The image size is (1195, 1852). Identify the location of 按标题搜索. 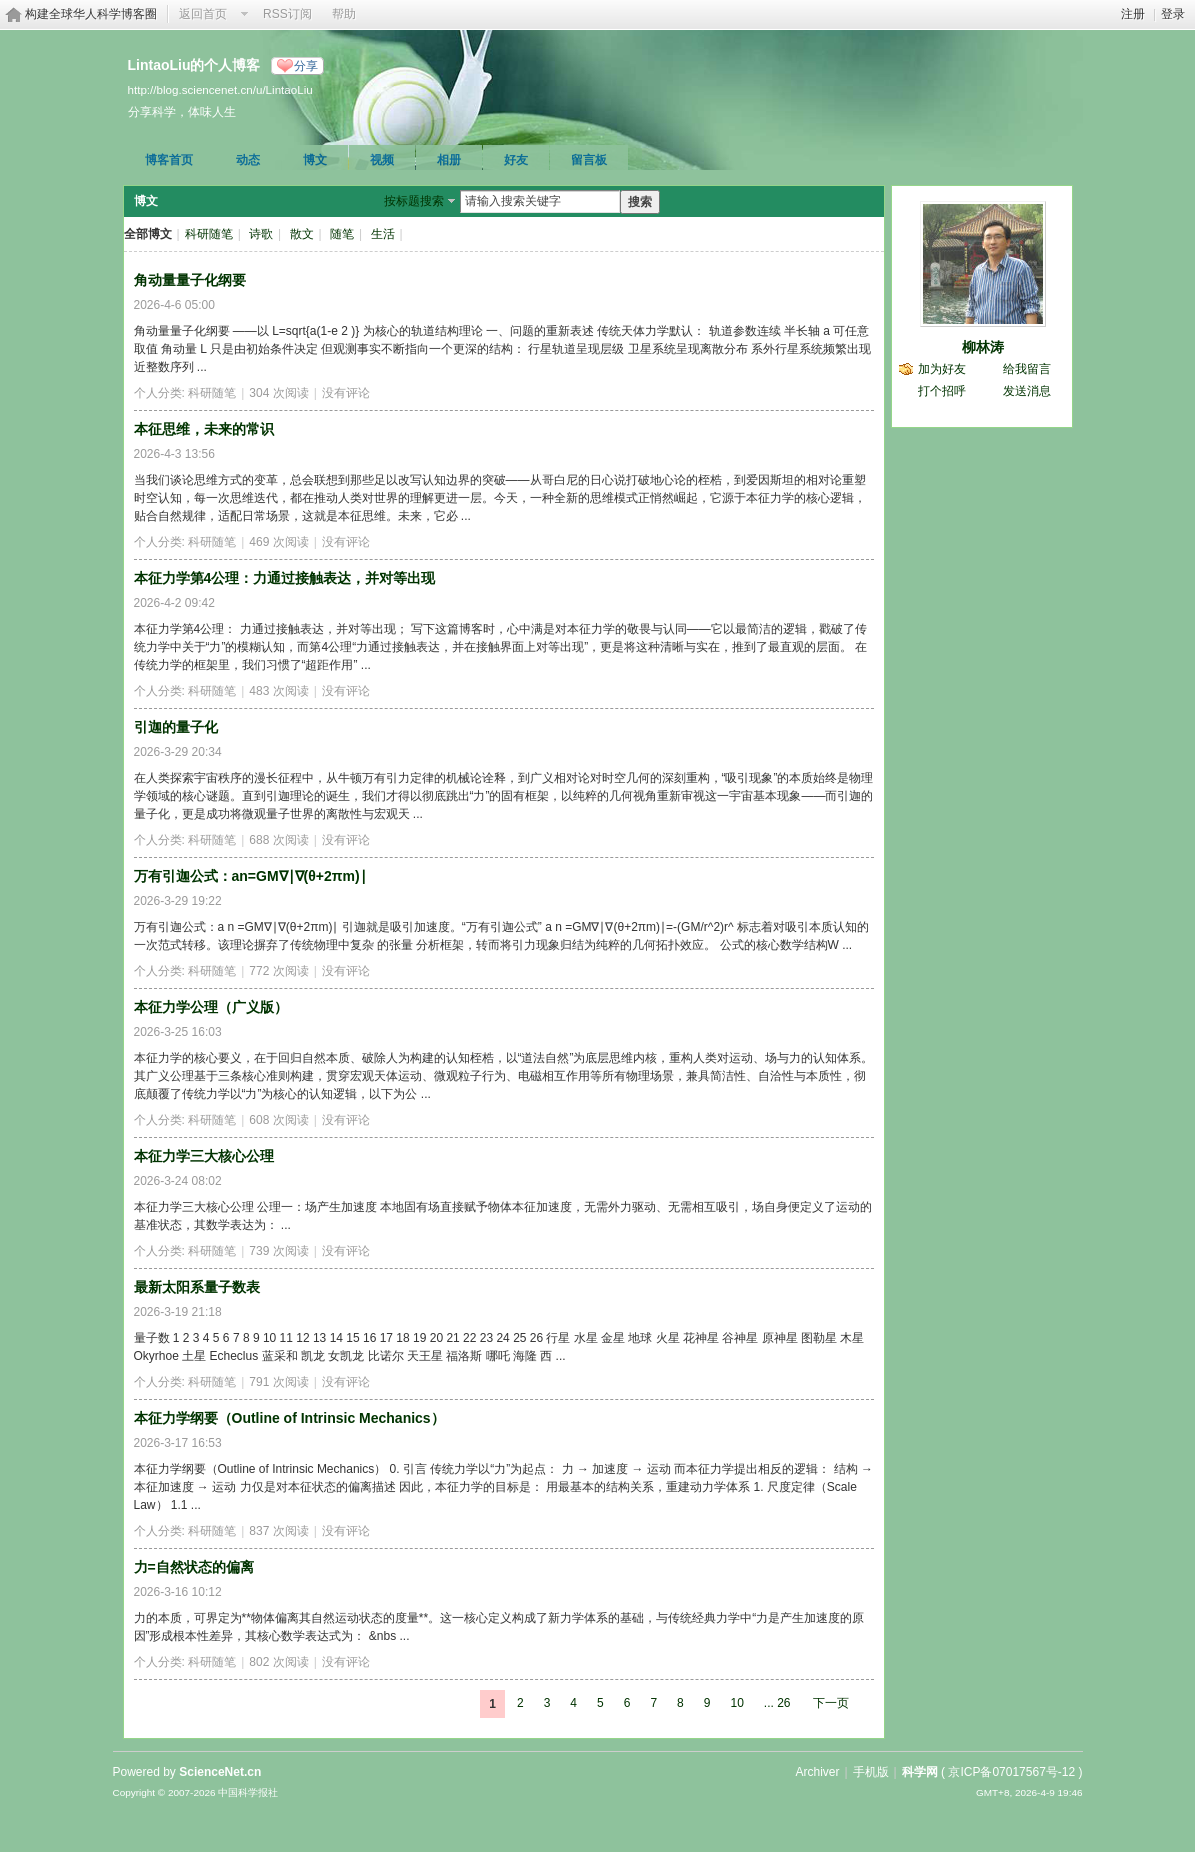
(414, 201).